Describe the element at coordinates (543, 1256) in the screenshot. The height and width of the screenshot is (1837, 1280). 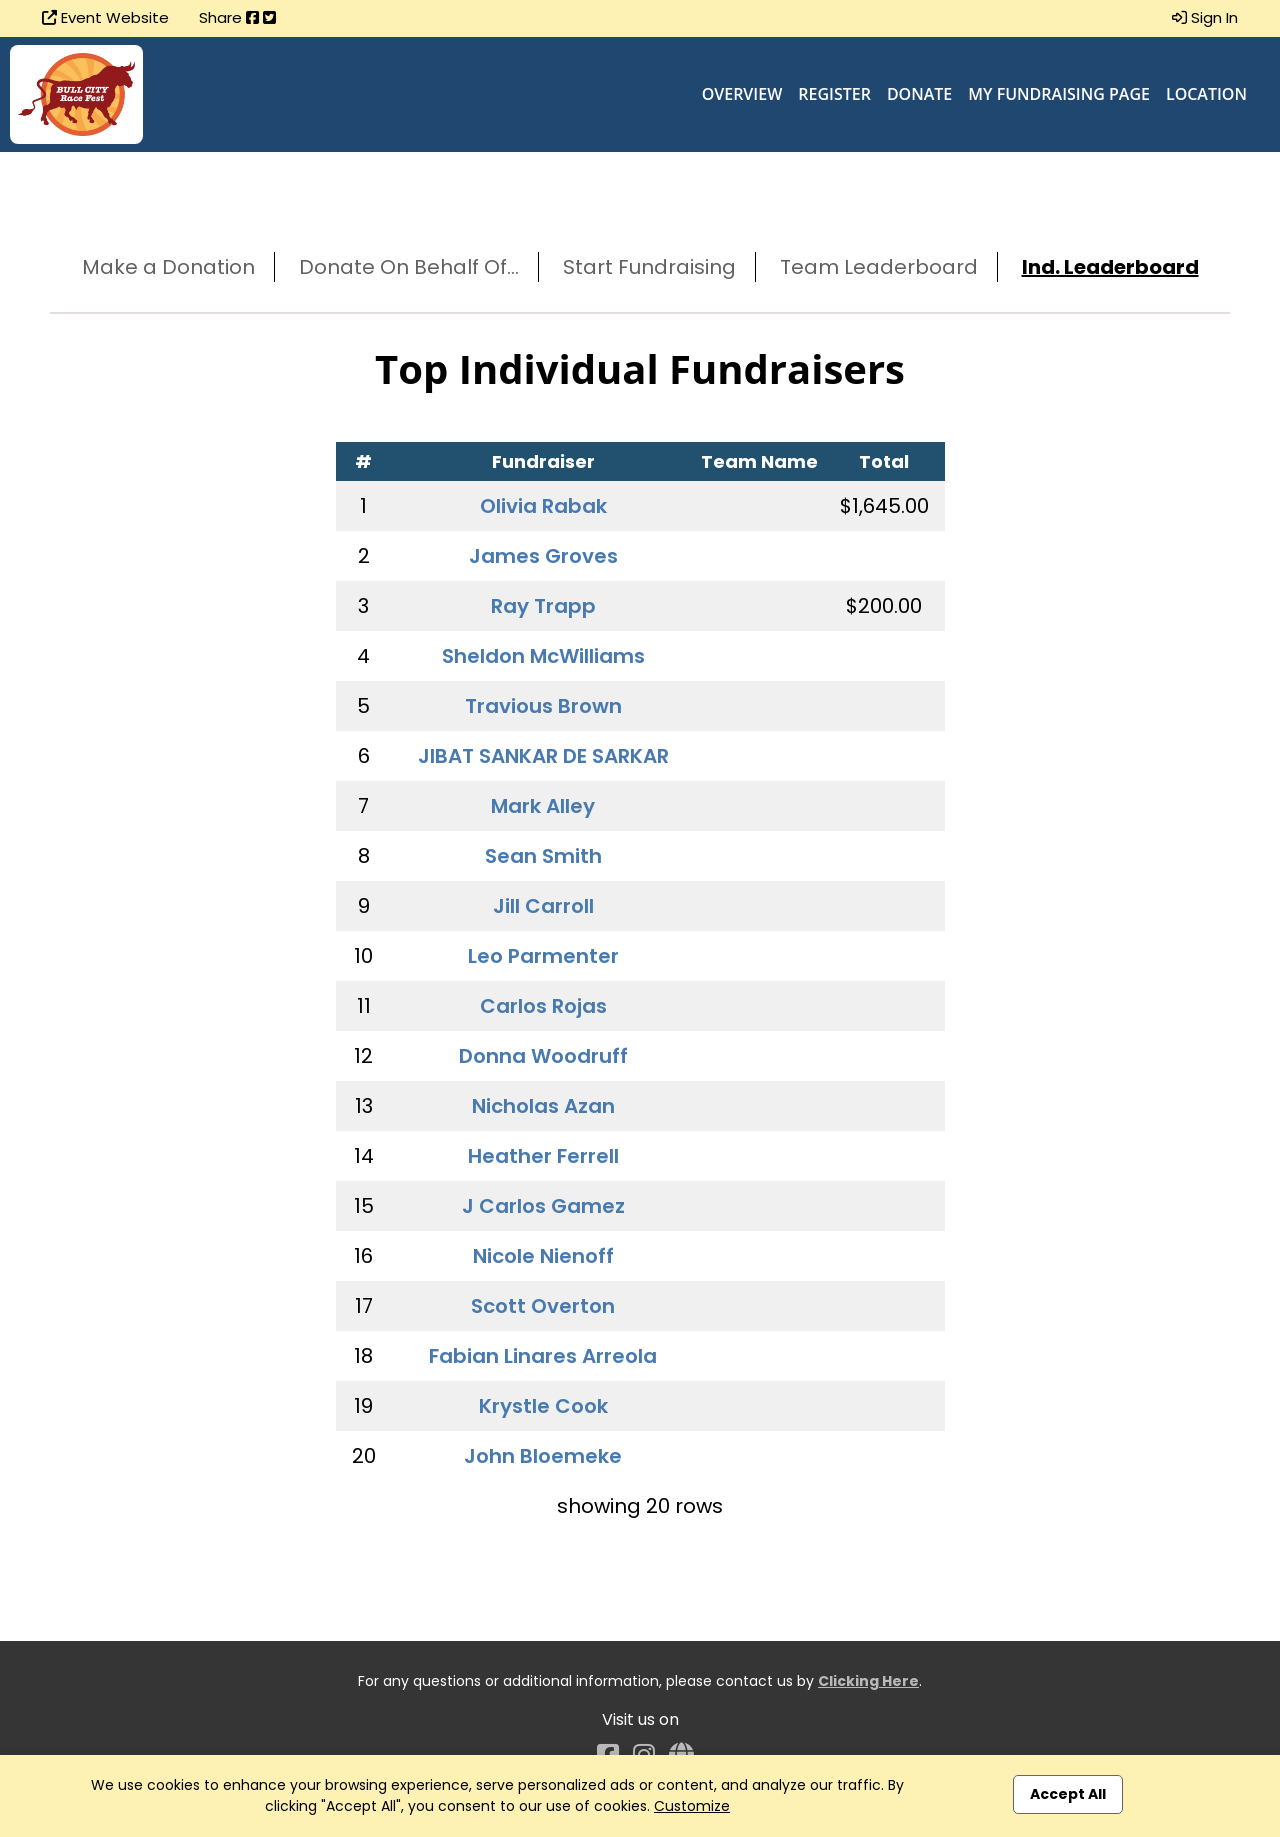
I see `Nicole Nienoff` at that location.